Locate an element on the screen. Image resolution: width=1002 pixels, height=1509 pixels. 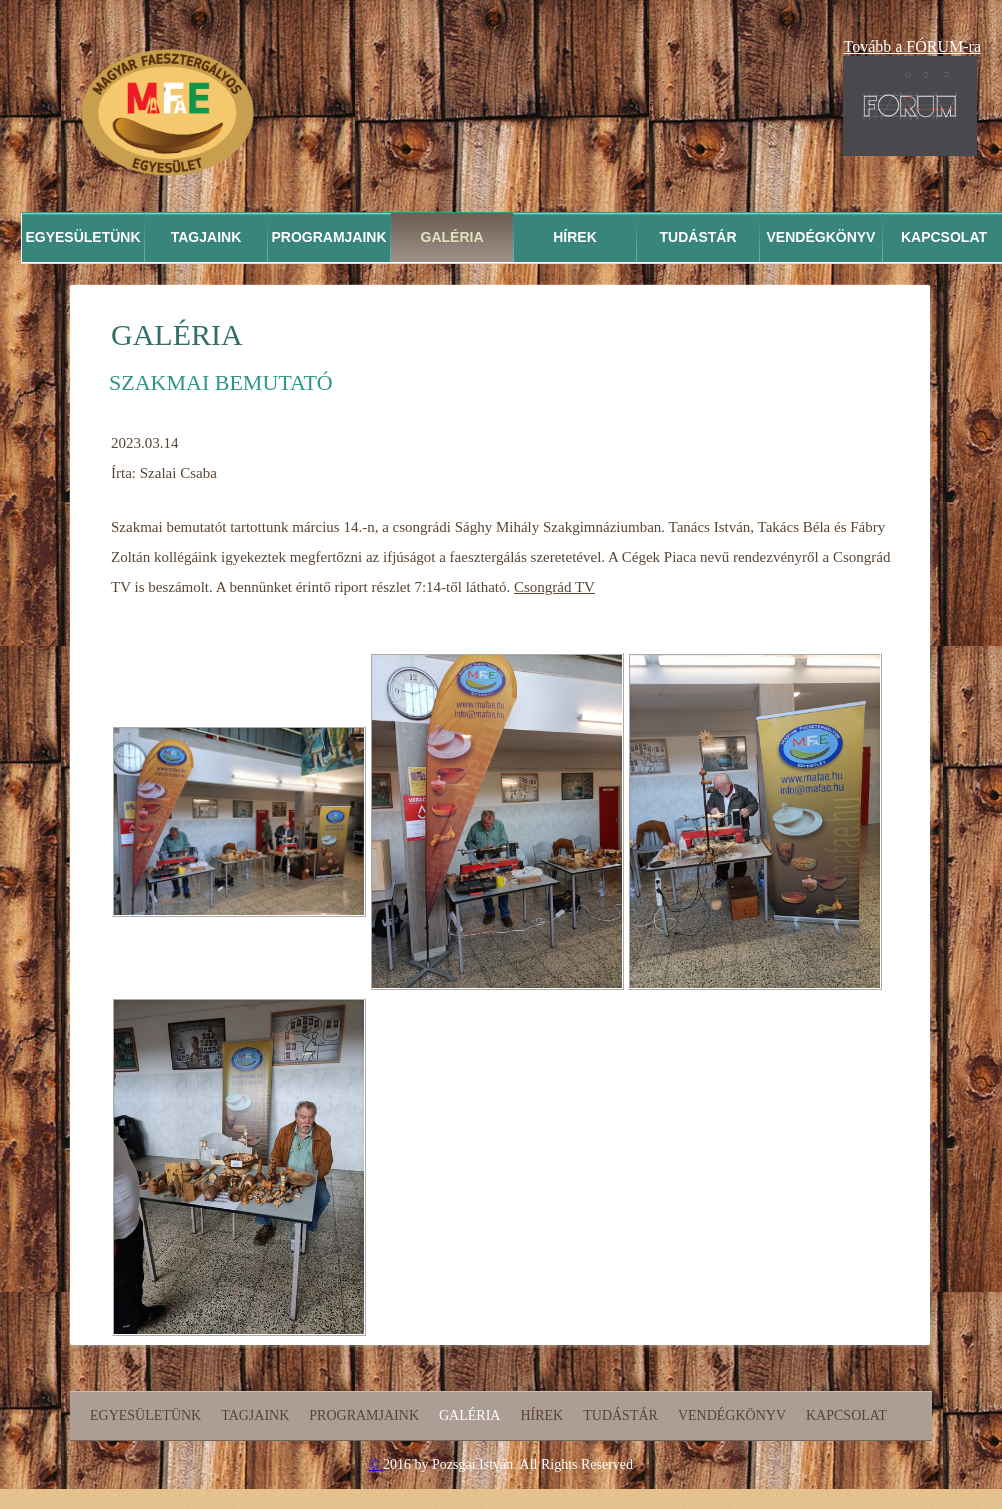
Kapcsolat is located at coordinates (846, 1415).